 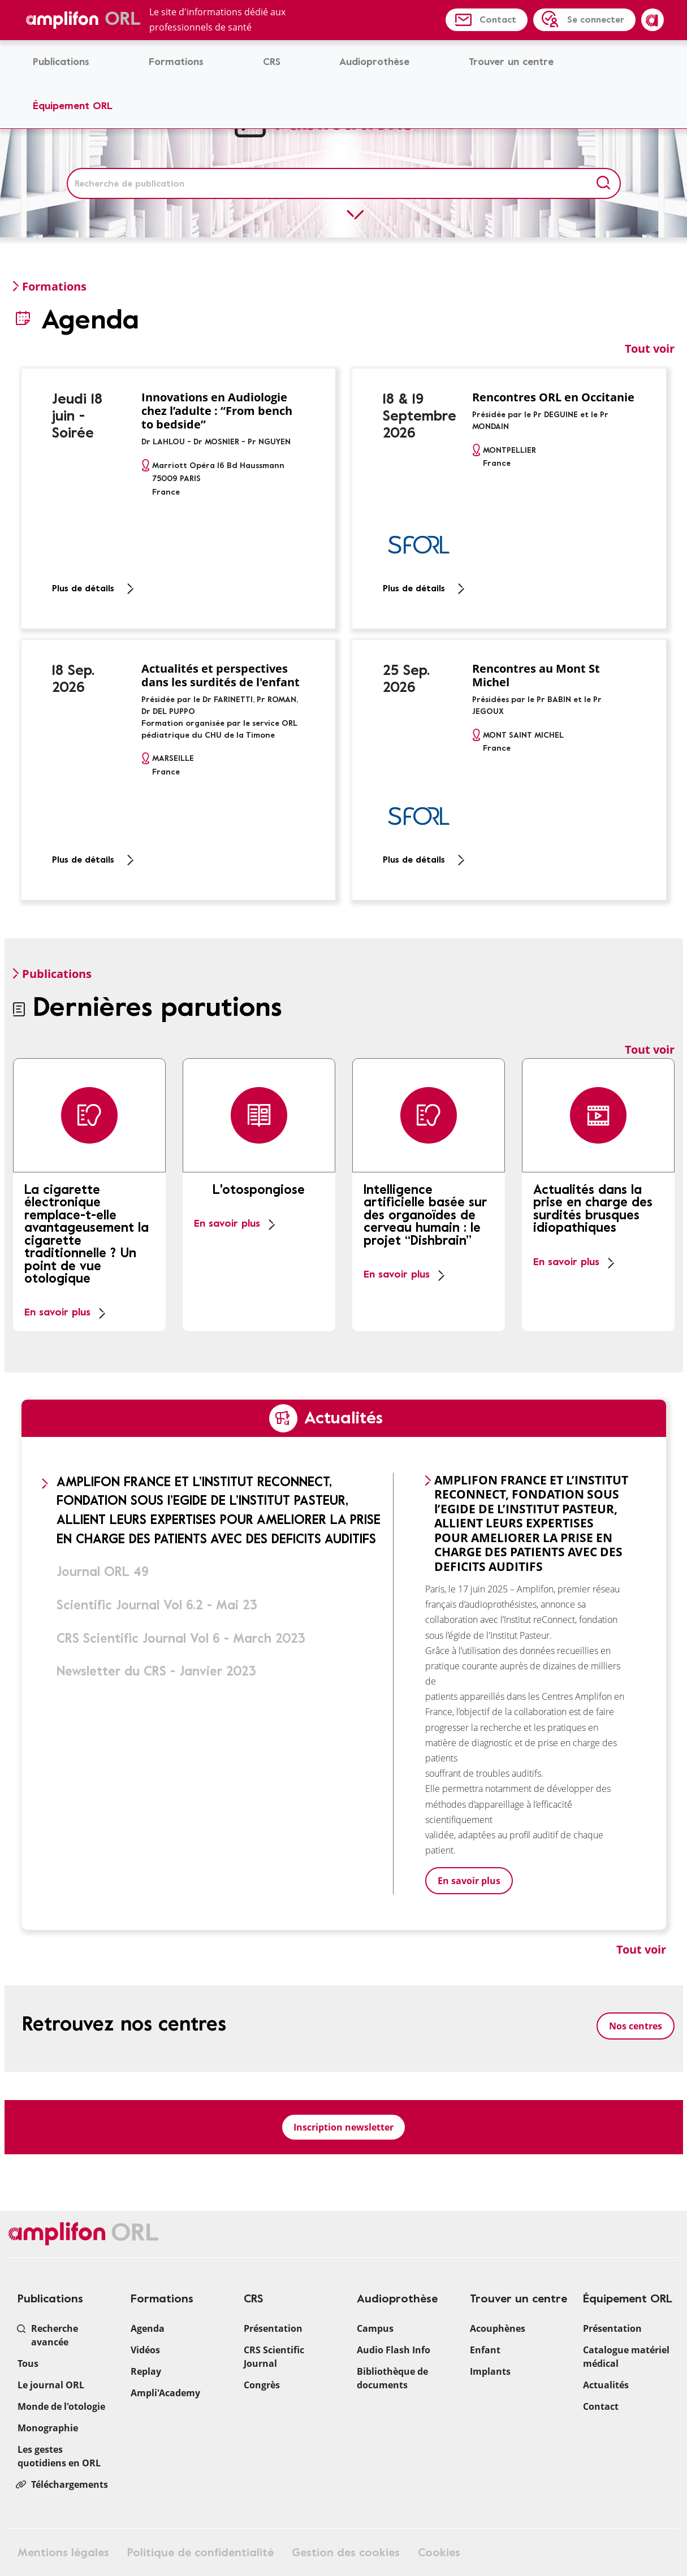 I want to click on Monographie, so click(x=48, y=2428).